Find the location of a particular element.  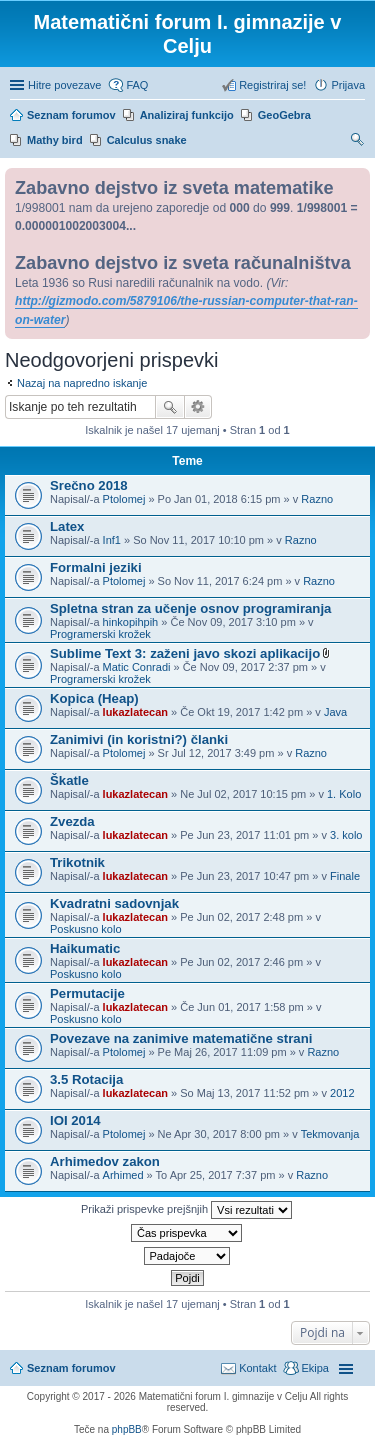

Latex is located at coordinates (67, 526).